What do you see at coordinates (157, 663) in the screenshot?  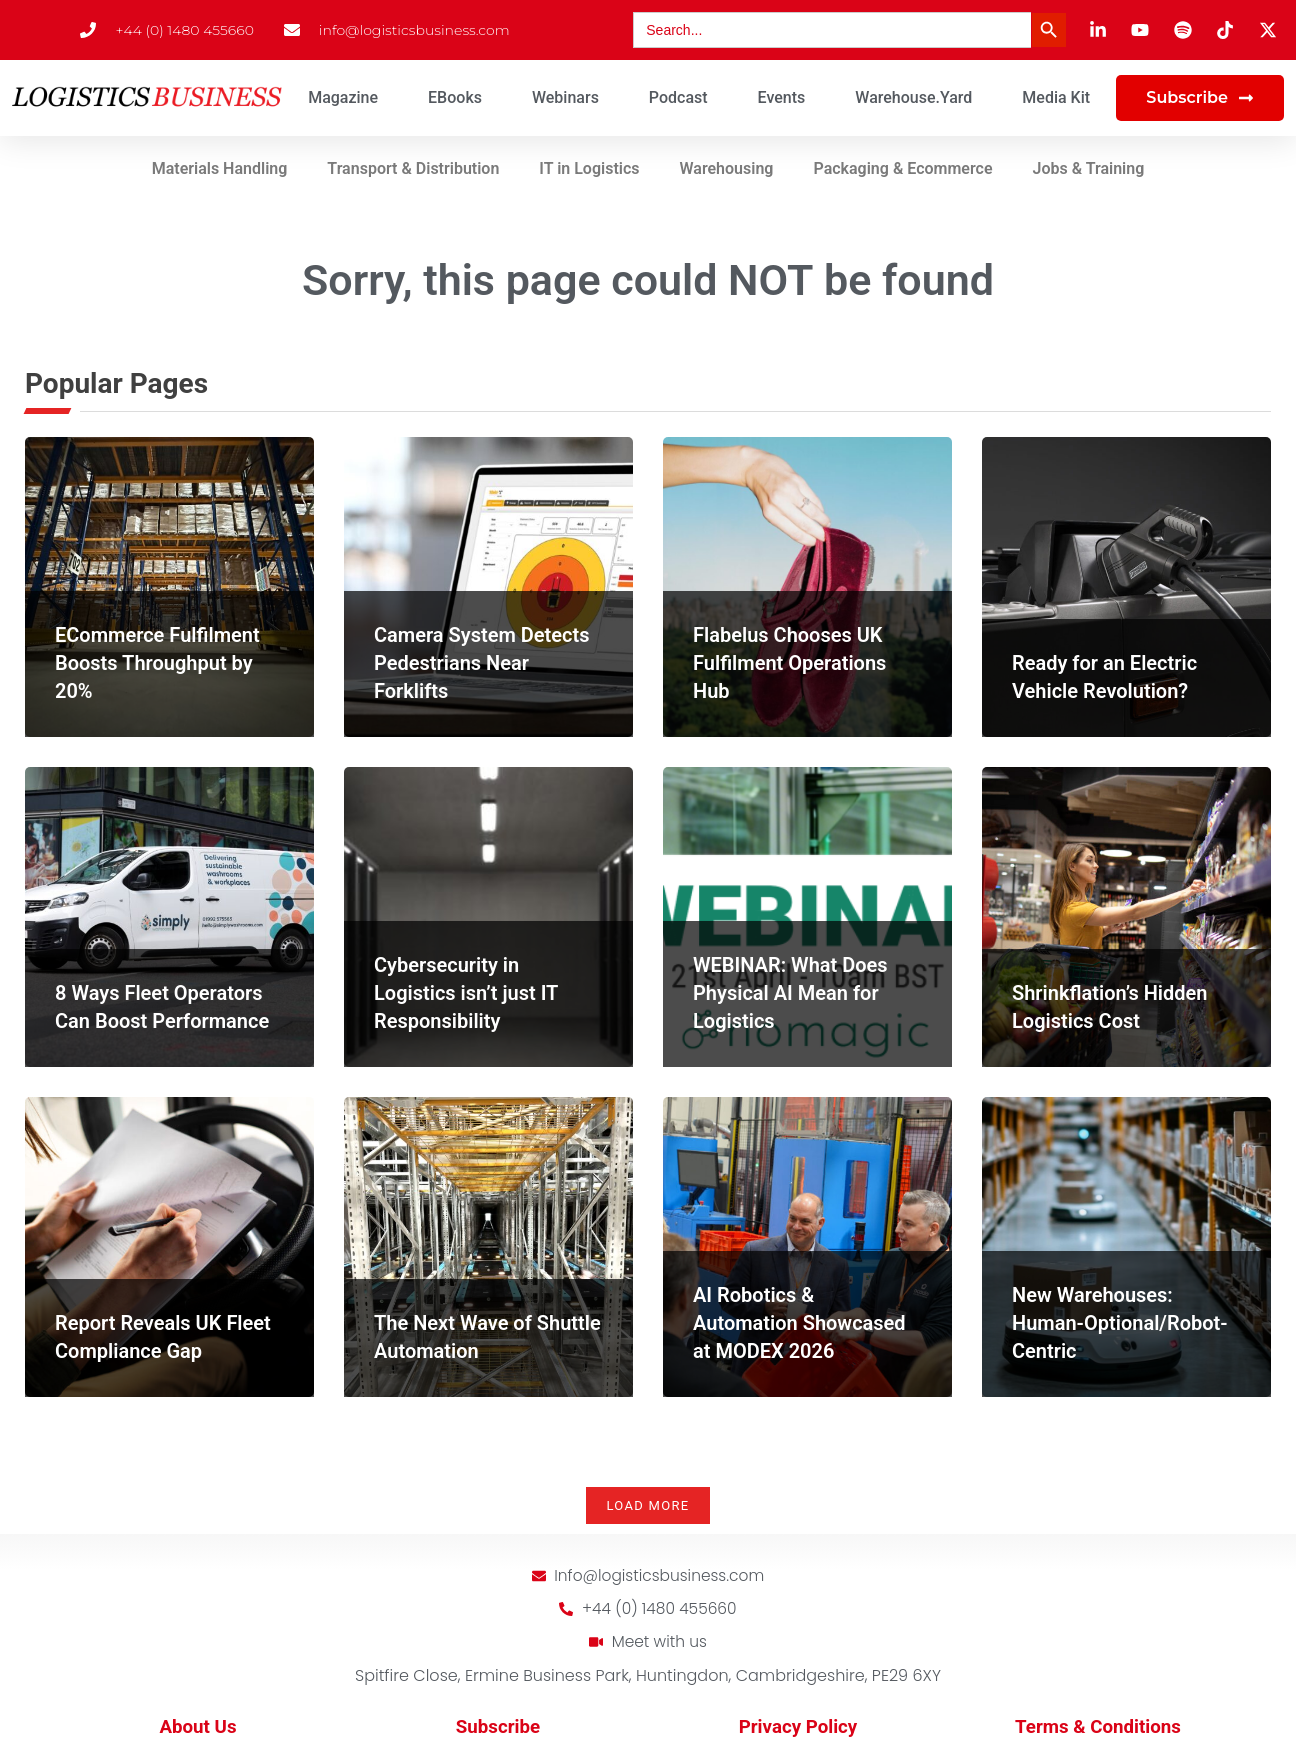 I see `ECommerce Fulfilment Boosts Throughput by 20%` at bounding box center [157, 663].